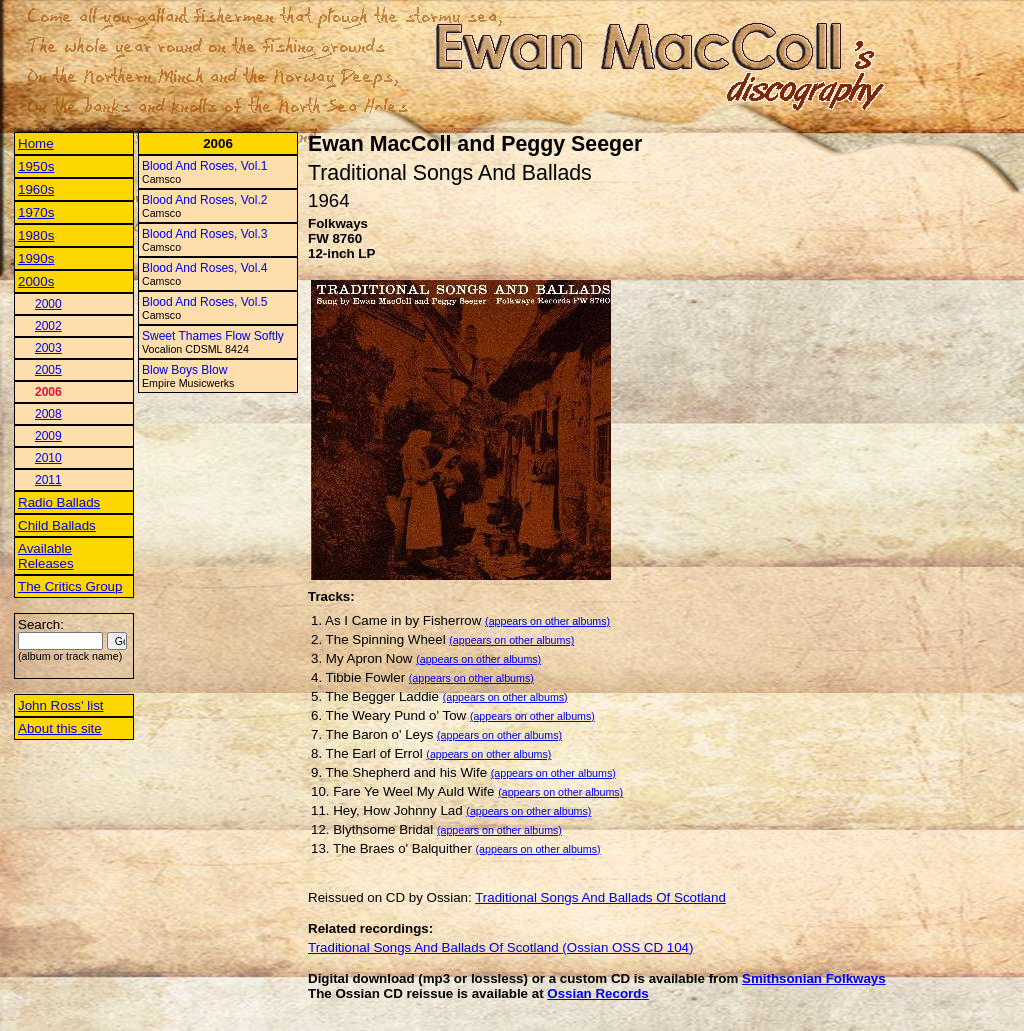 The height and width of the screenshot is (1031, 1024). Describe the element at coordinates (36, 258) in the screenshot. I see `1990s` at that location.